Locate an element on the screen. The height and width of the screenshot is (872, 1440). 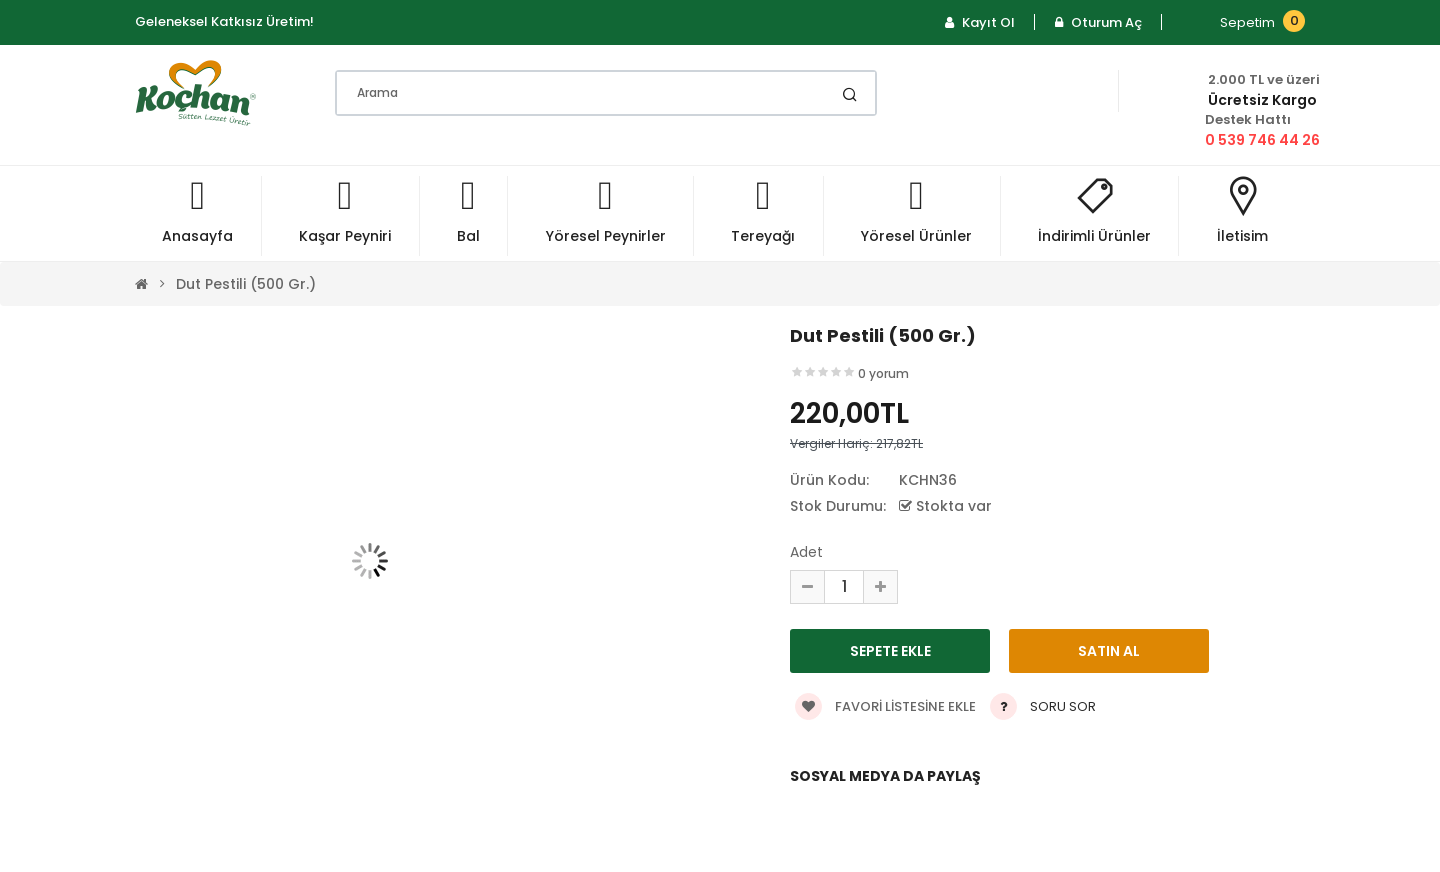
Soru Sor is located at coordinates (1063, 706).